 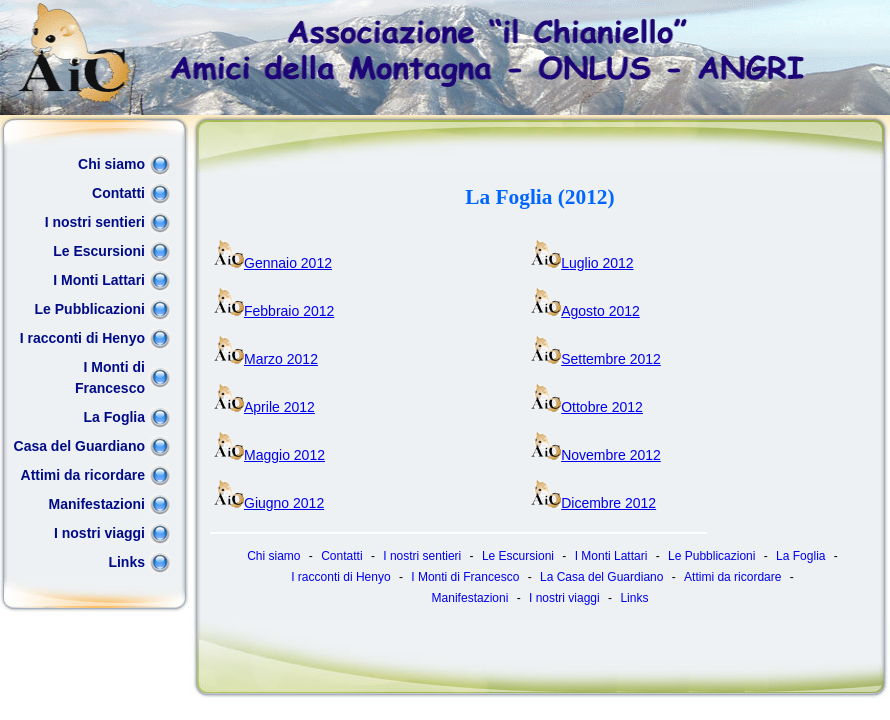 I want to click on I nostri sentieri, so click(x=95, y=222).